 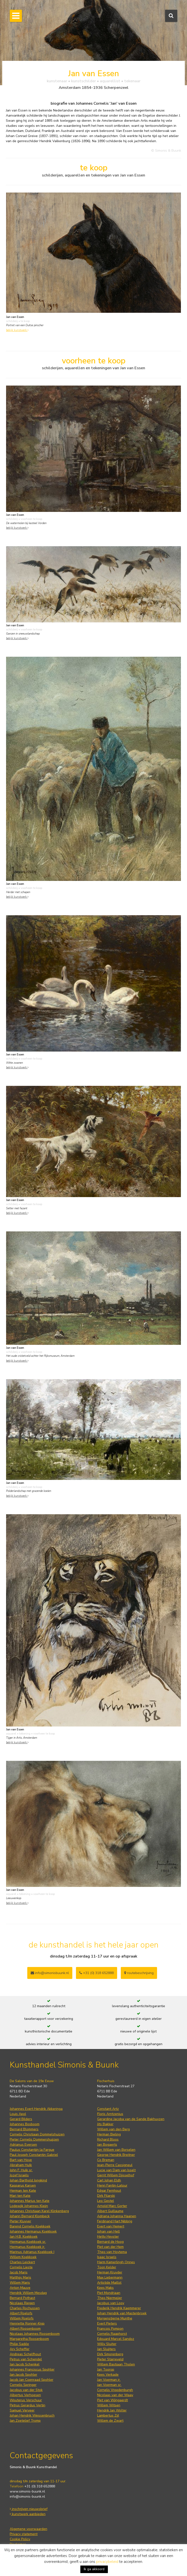 What do you see at coordinates (96, 1973) in the screenshot?
I see `+31 (0) 318 652888` at bounding box center [96, 1973].